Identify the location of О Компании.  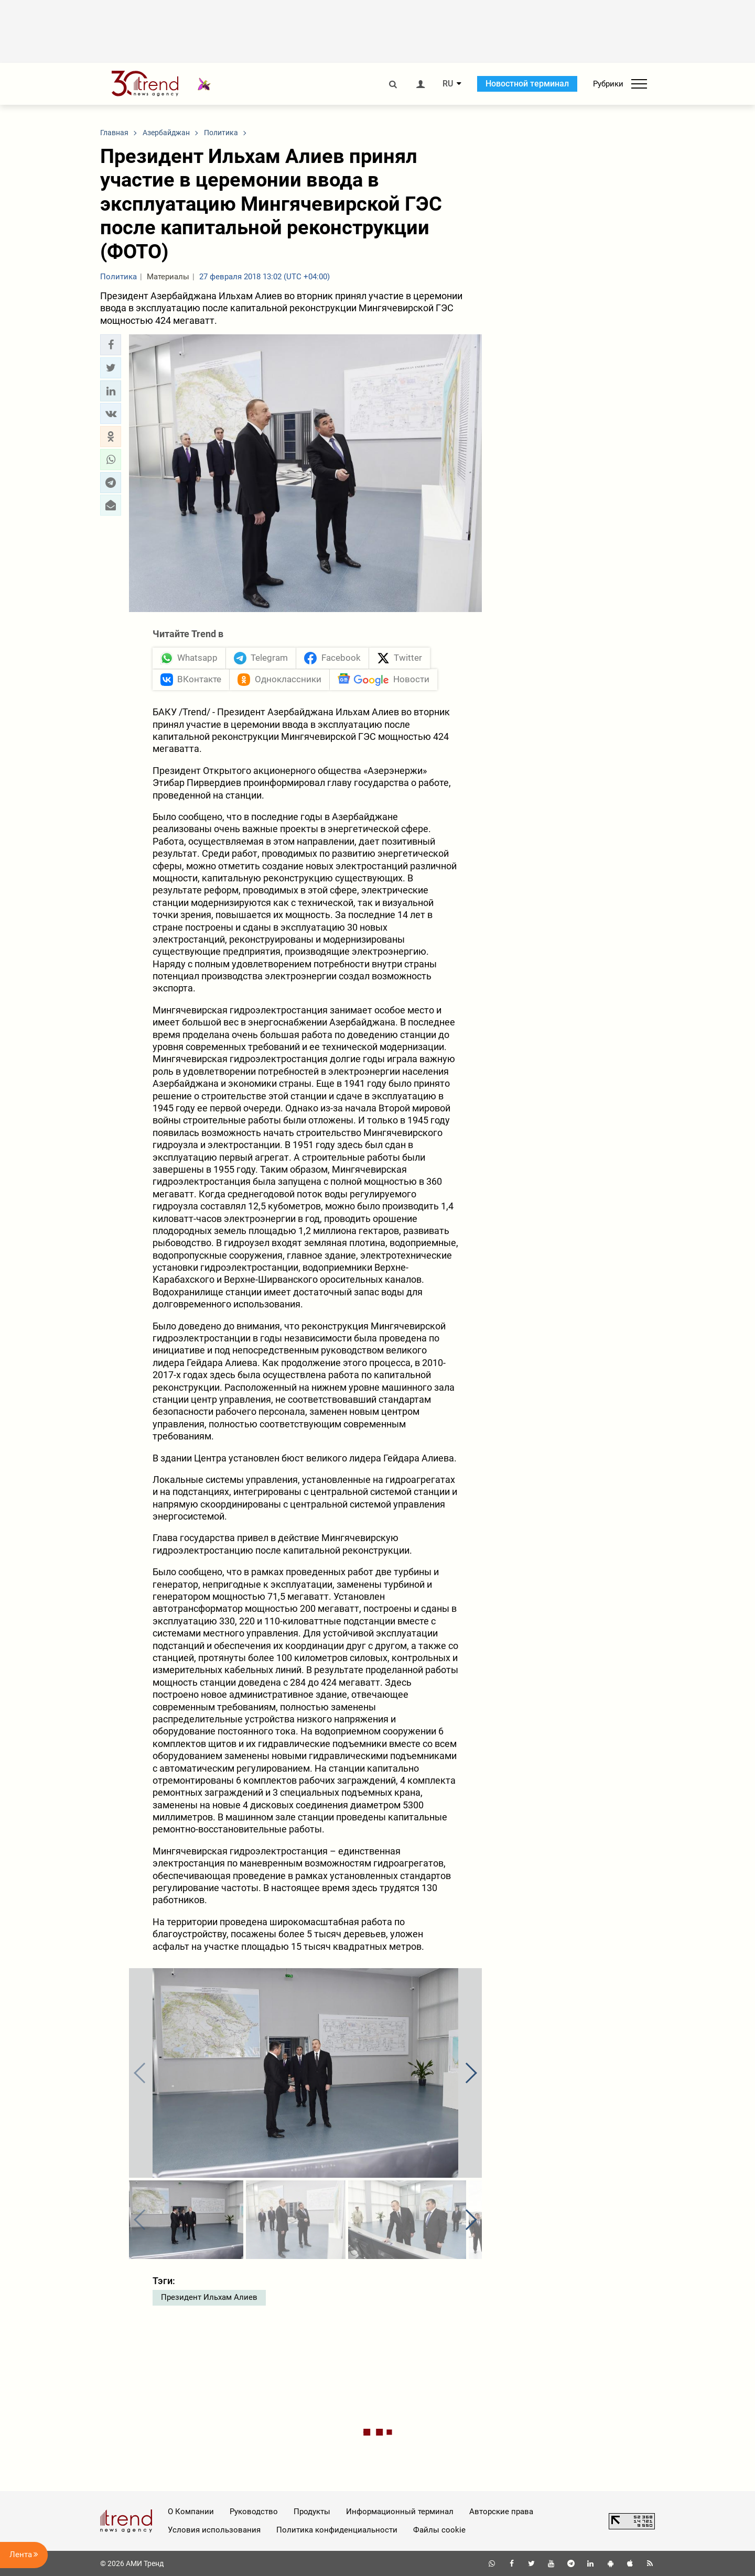
(191, 2511).